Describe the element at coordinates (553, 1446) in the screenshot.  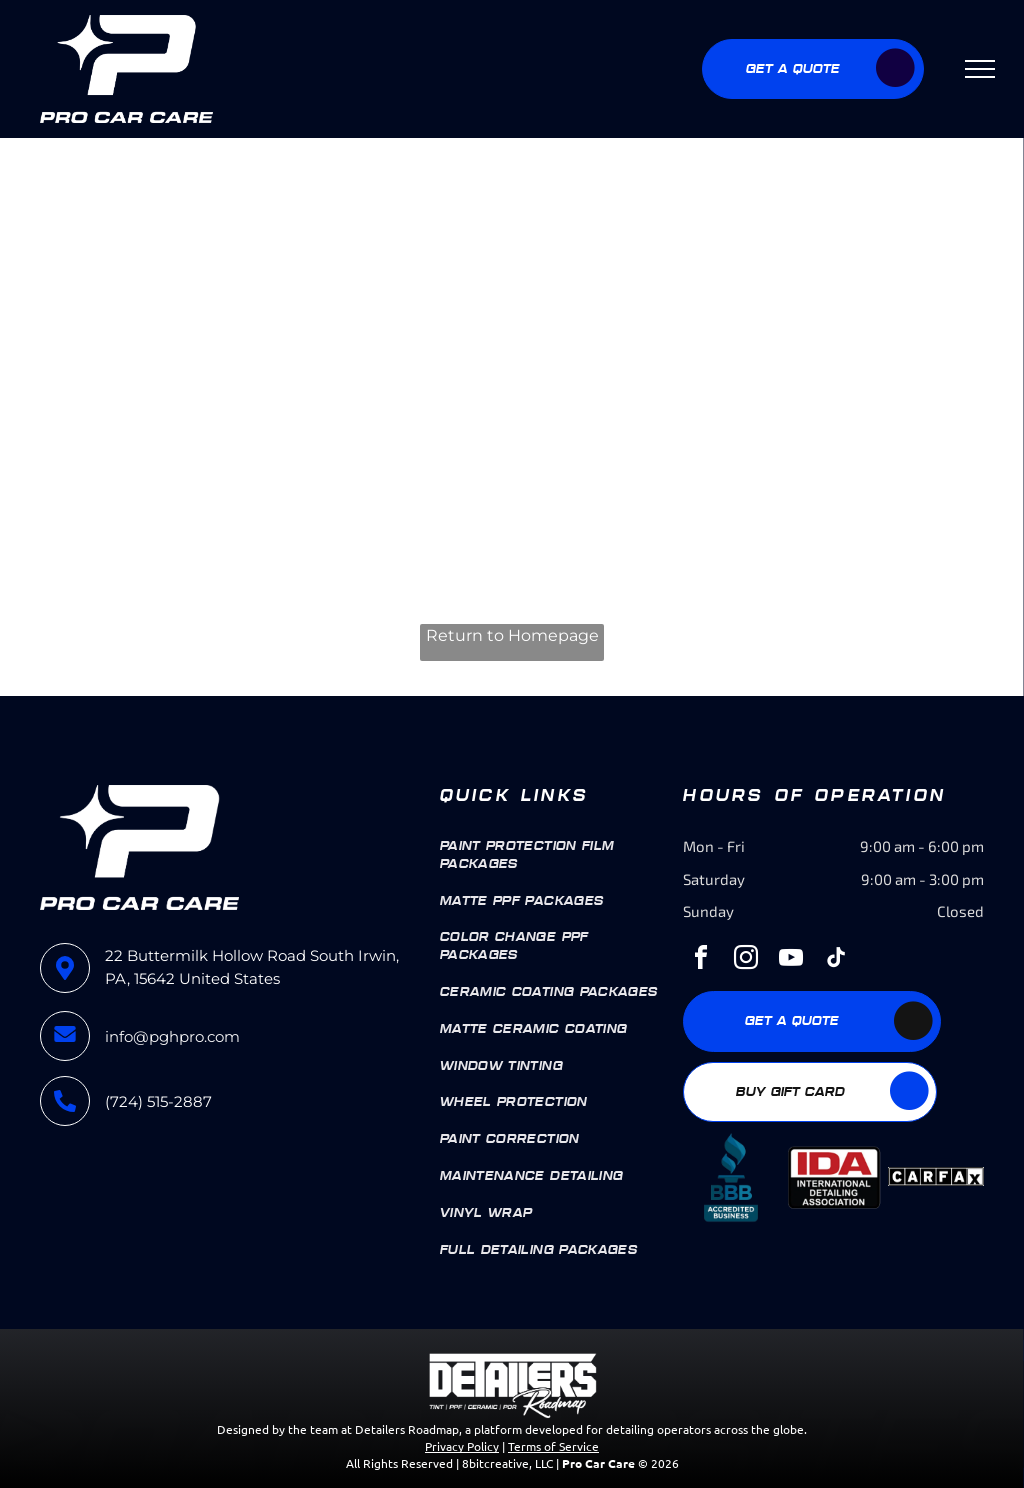
I see `Terms of Service` at that location.